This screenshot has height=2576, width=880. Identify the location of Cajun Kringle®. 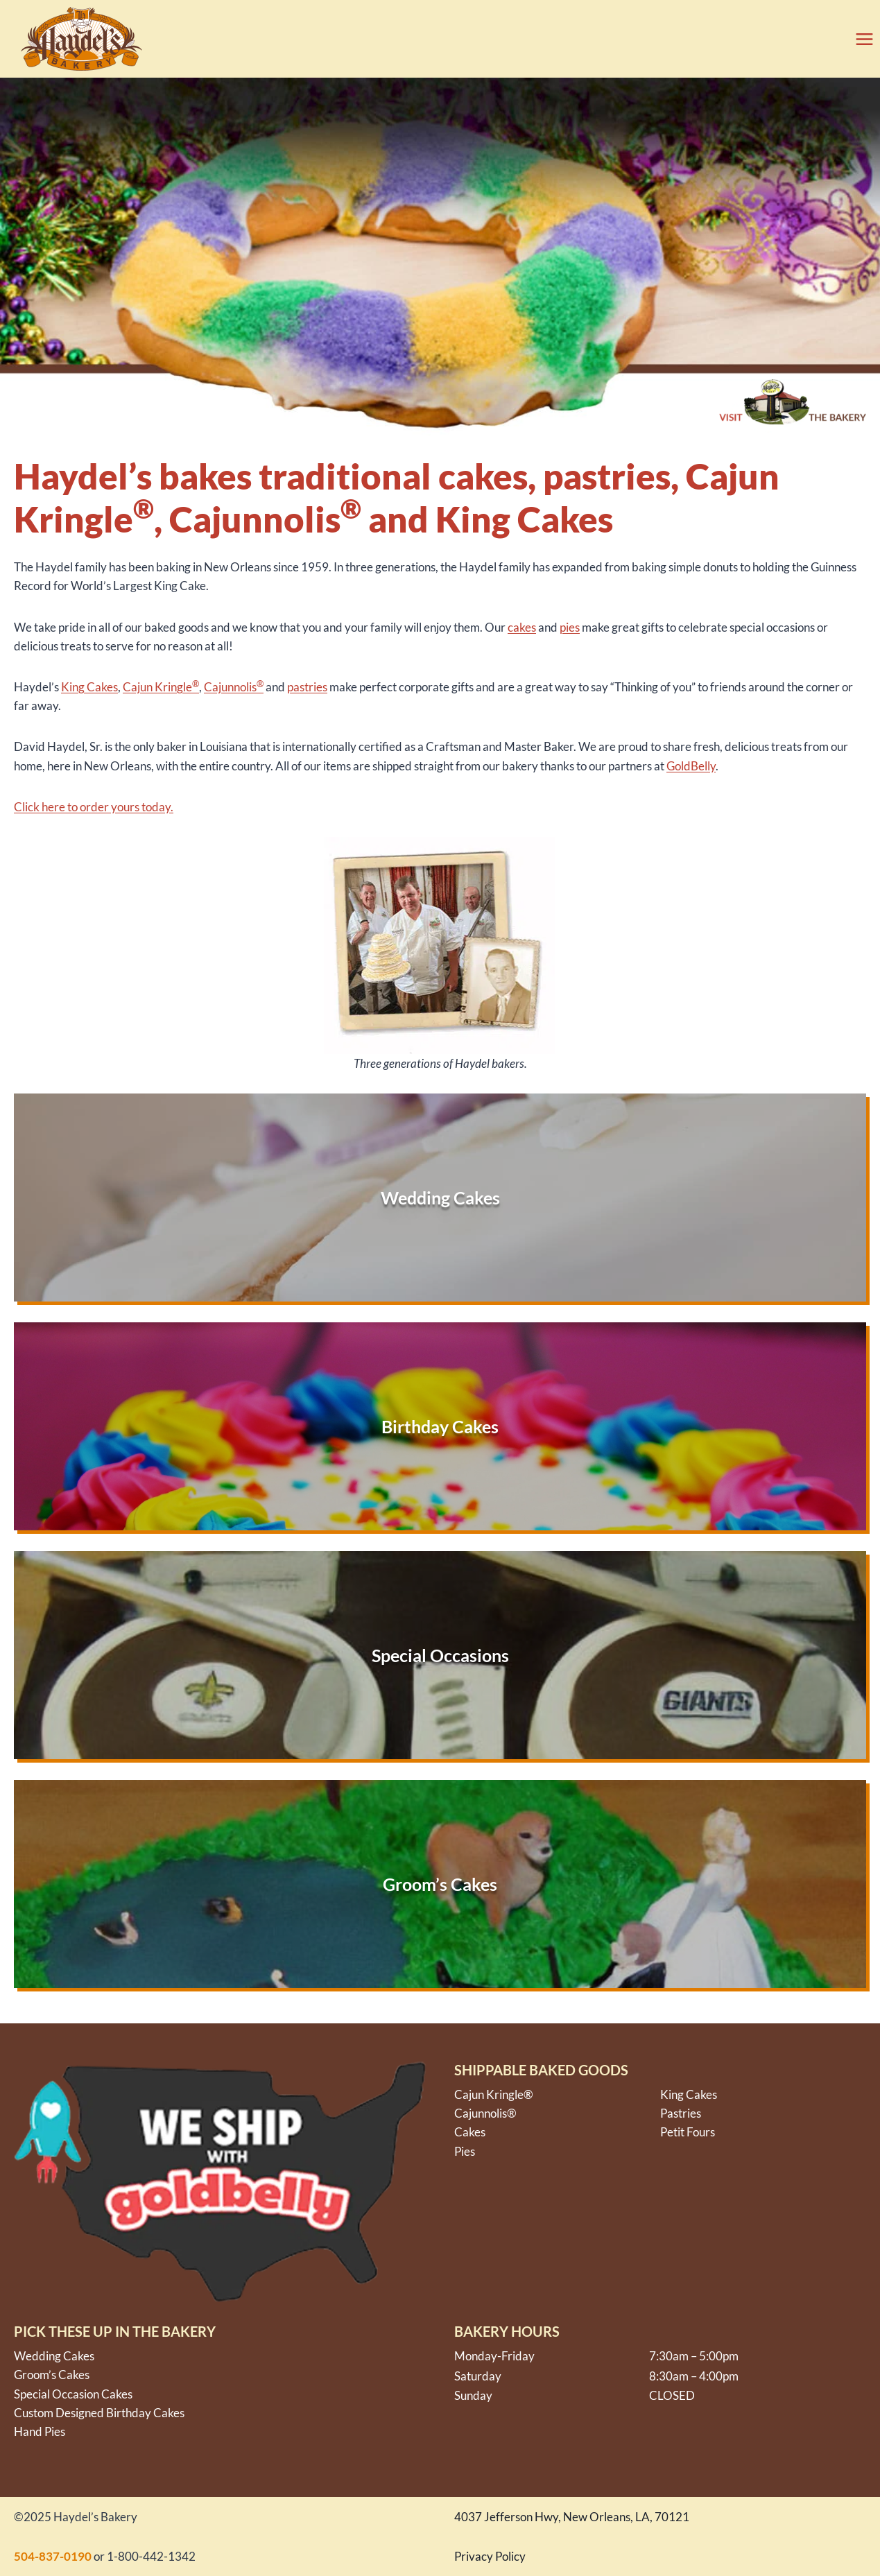
(493, 2094).